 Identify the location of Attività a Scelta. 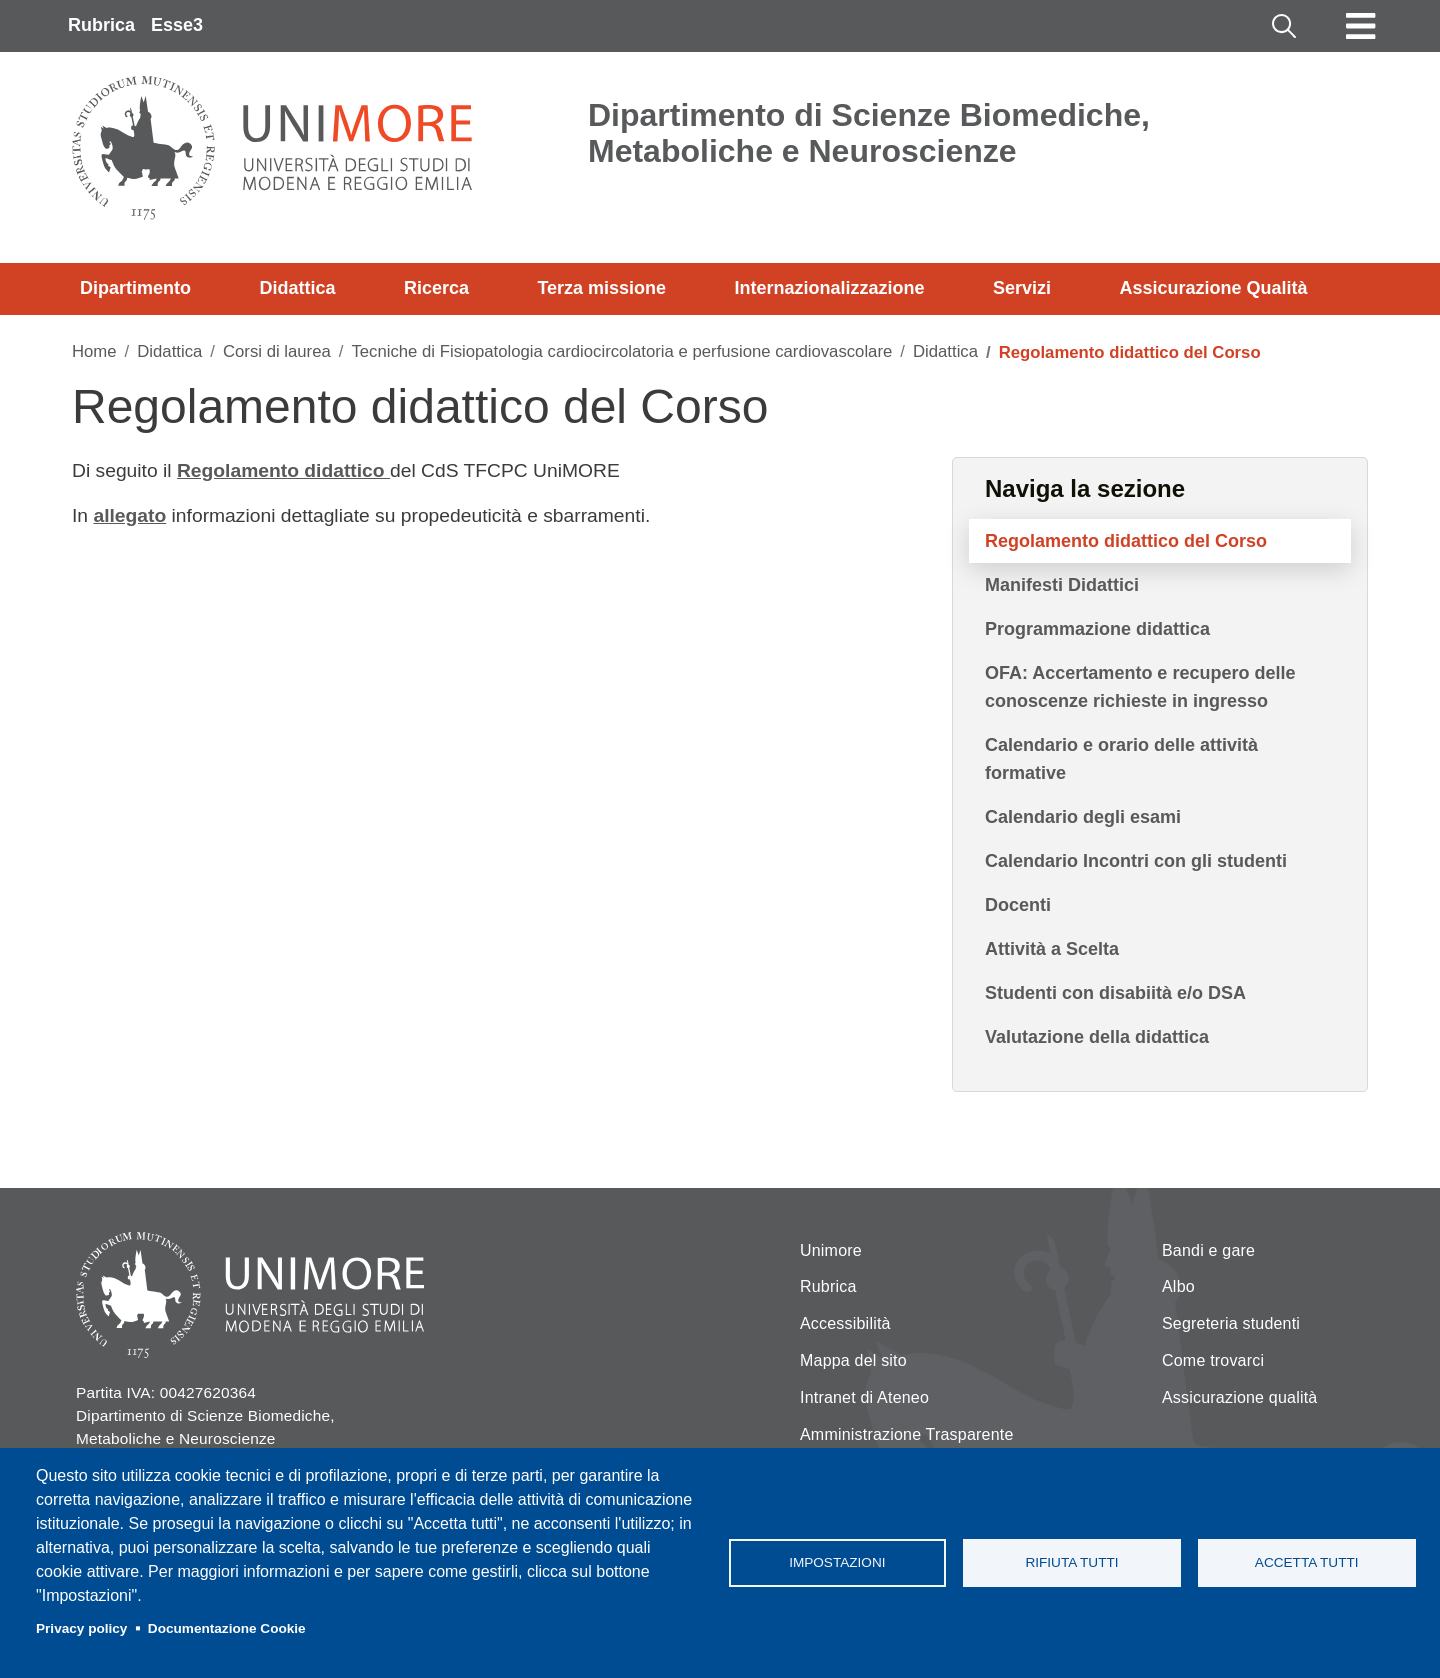
(1052, 949).